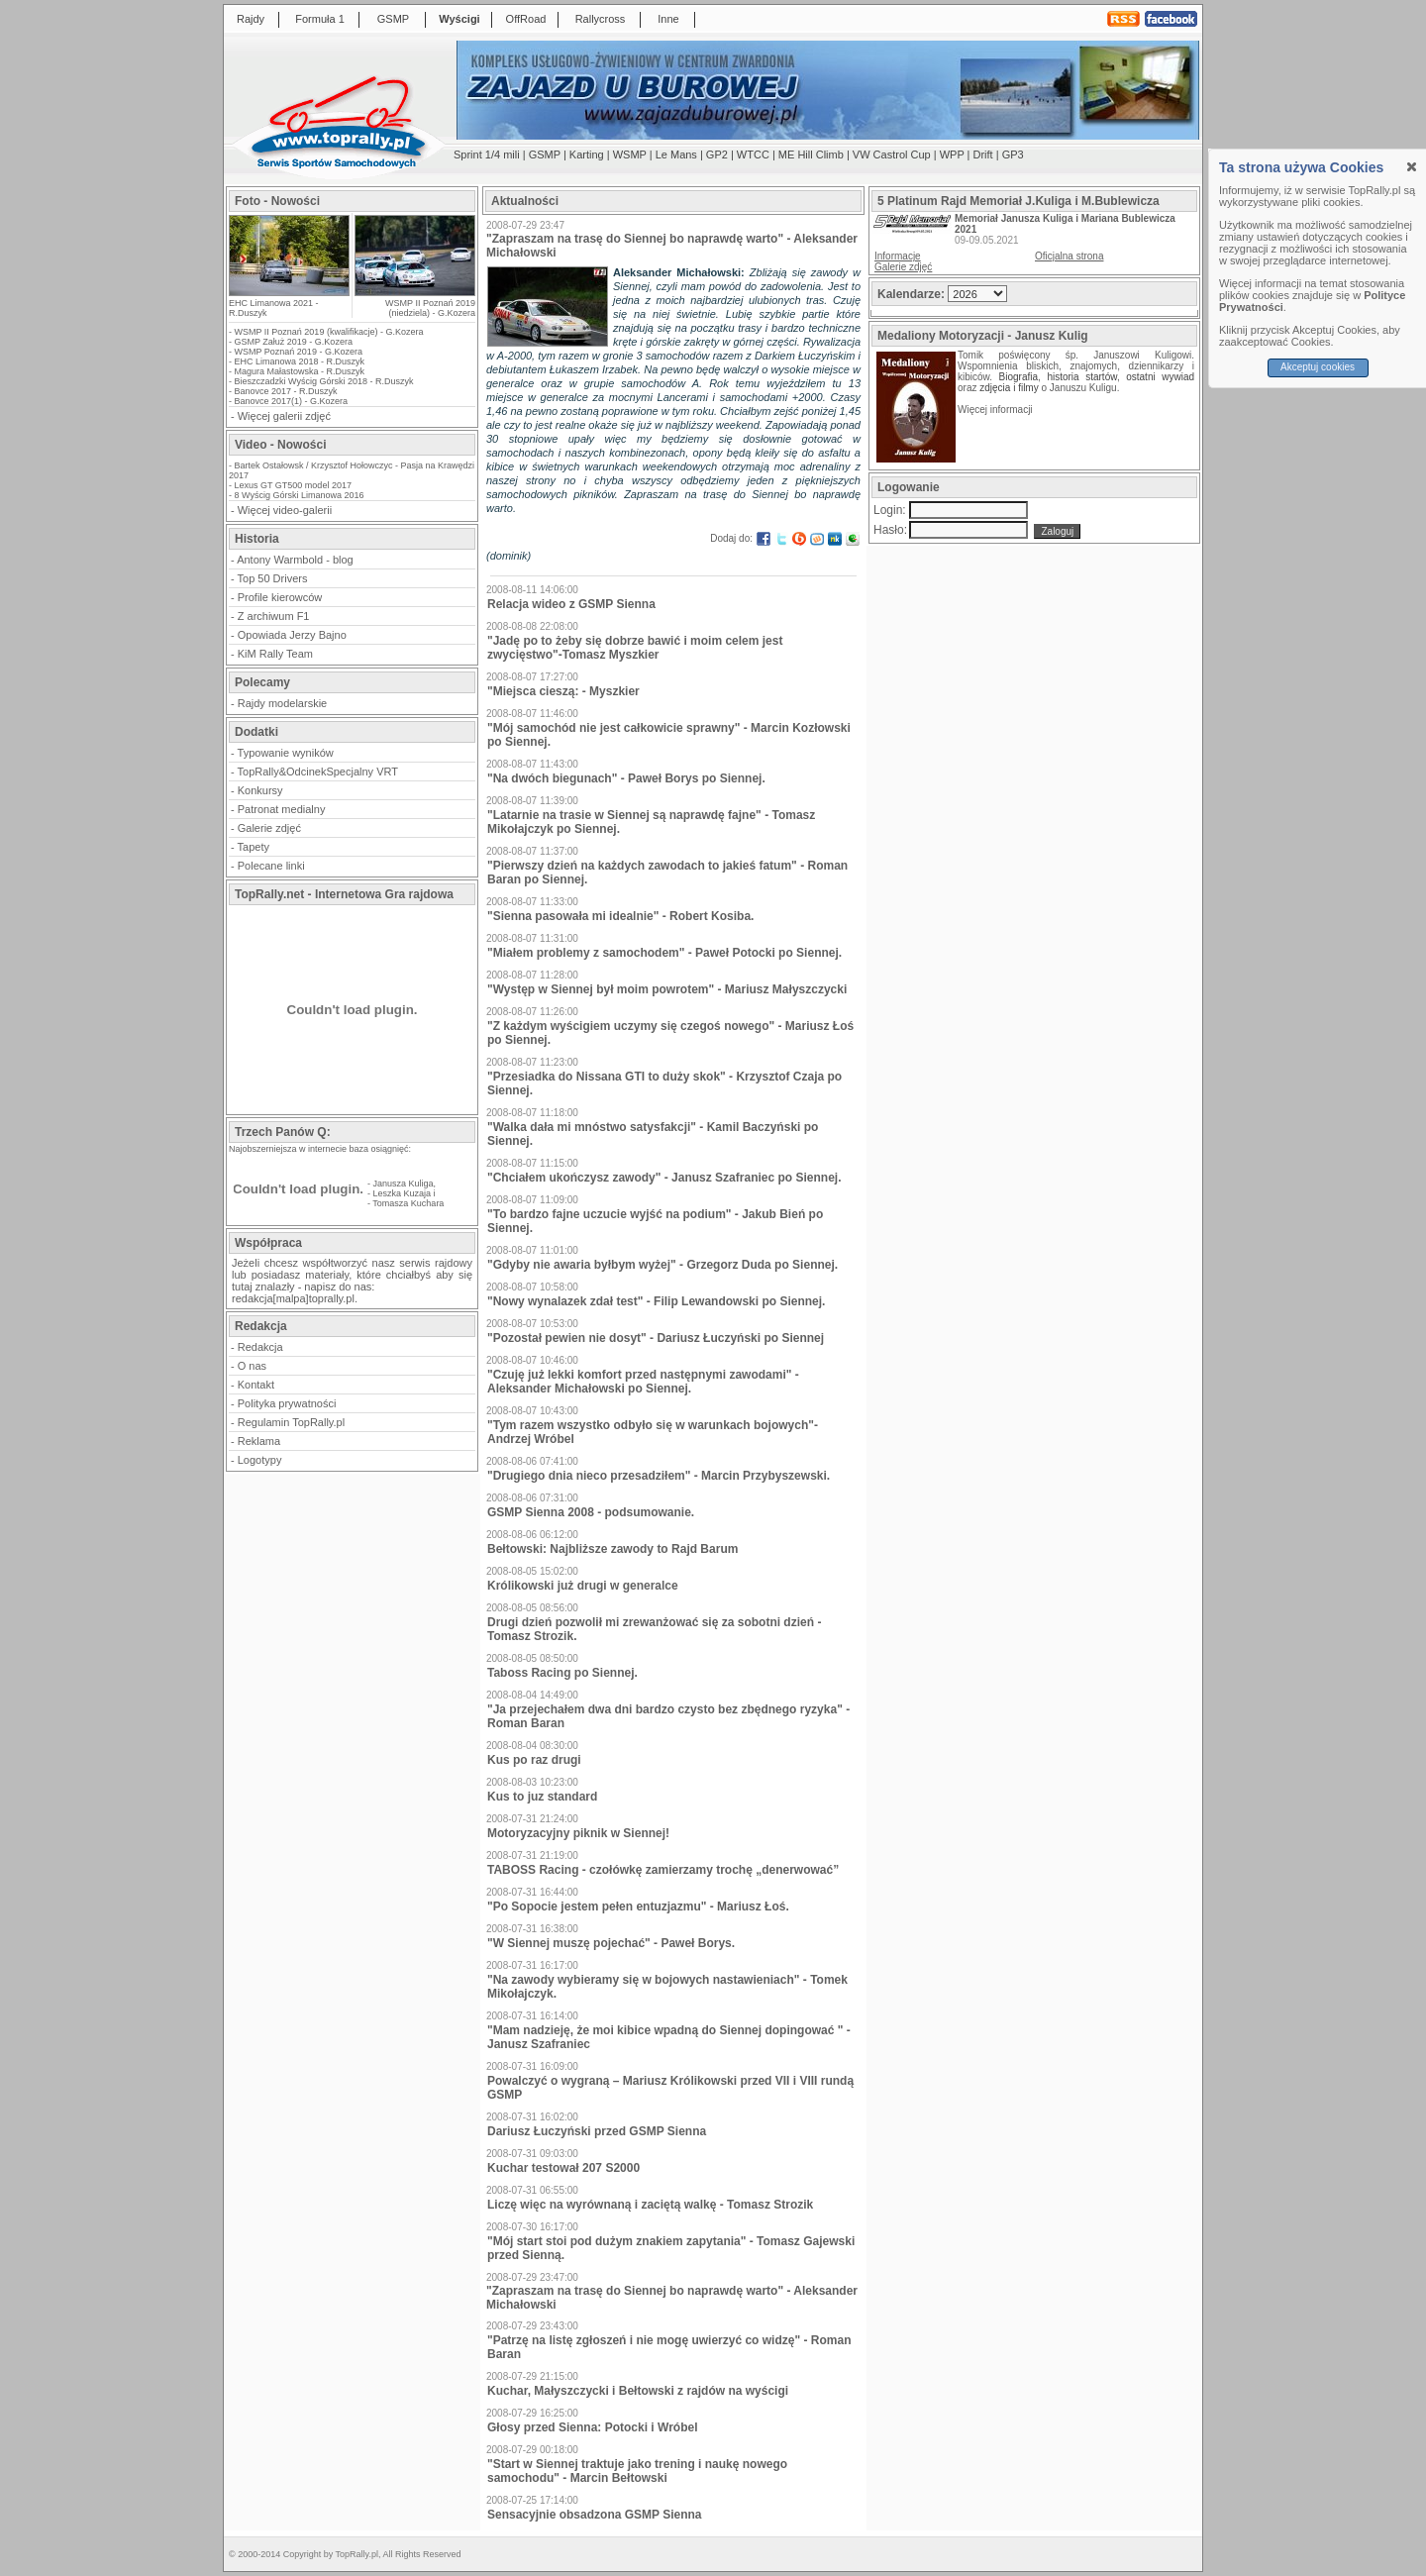  I want to click on "Patrzę na listę zgłoszeń i nie mogę uwierzyć co widzę" - Roman Baran, so click(669, 2347).